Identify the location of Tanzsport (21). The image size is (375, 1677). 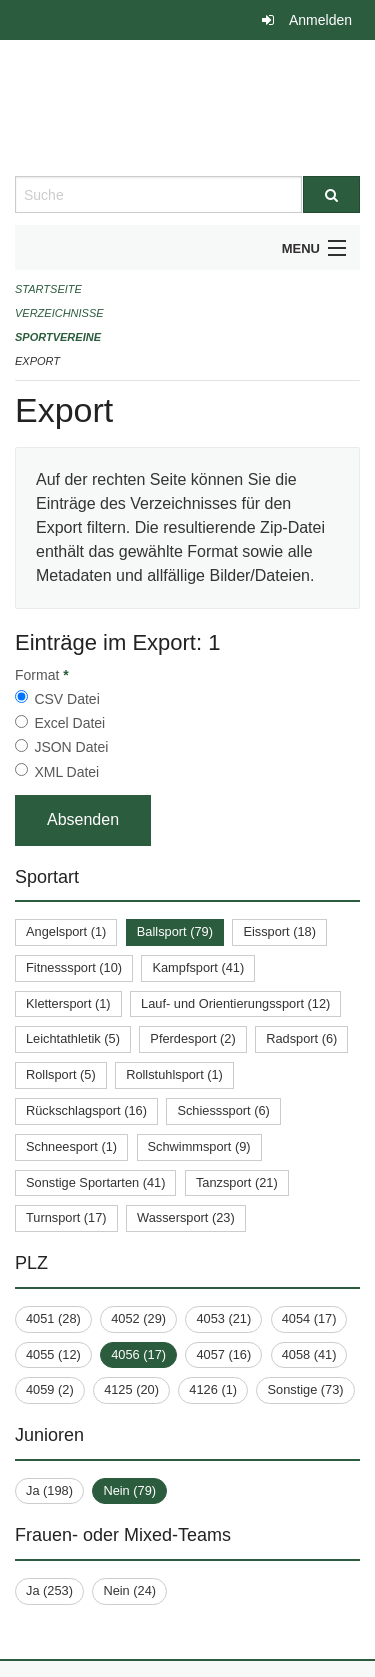
(237, 1182).